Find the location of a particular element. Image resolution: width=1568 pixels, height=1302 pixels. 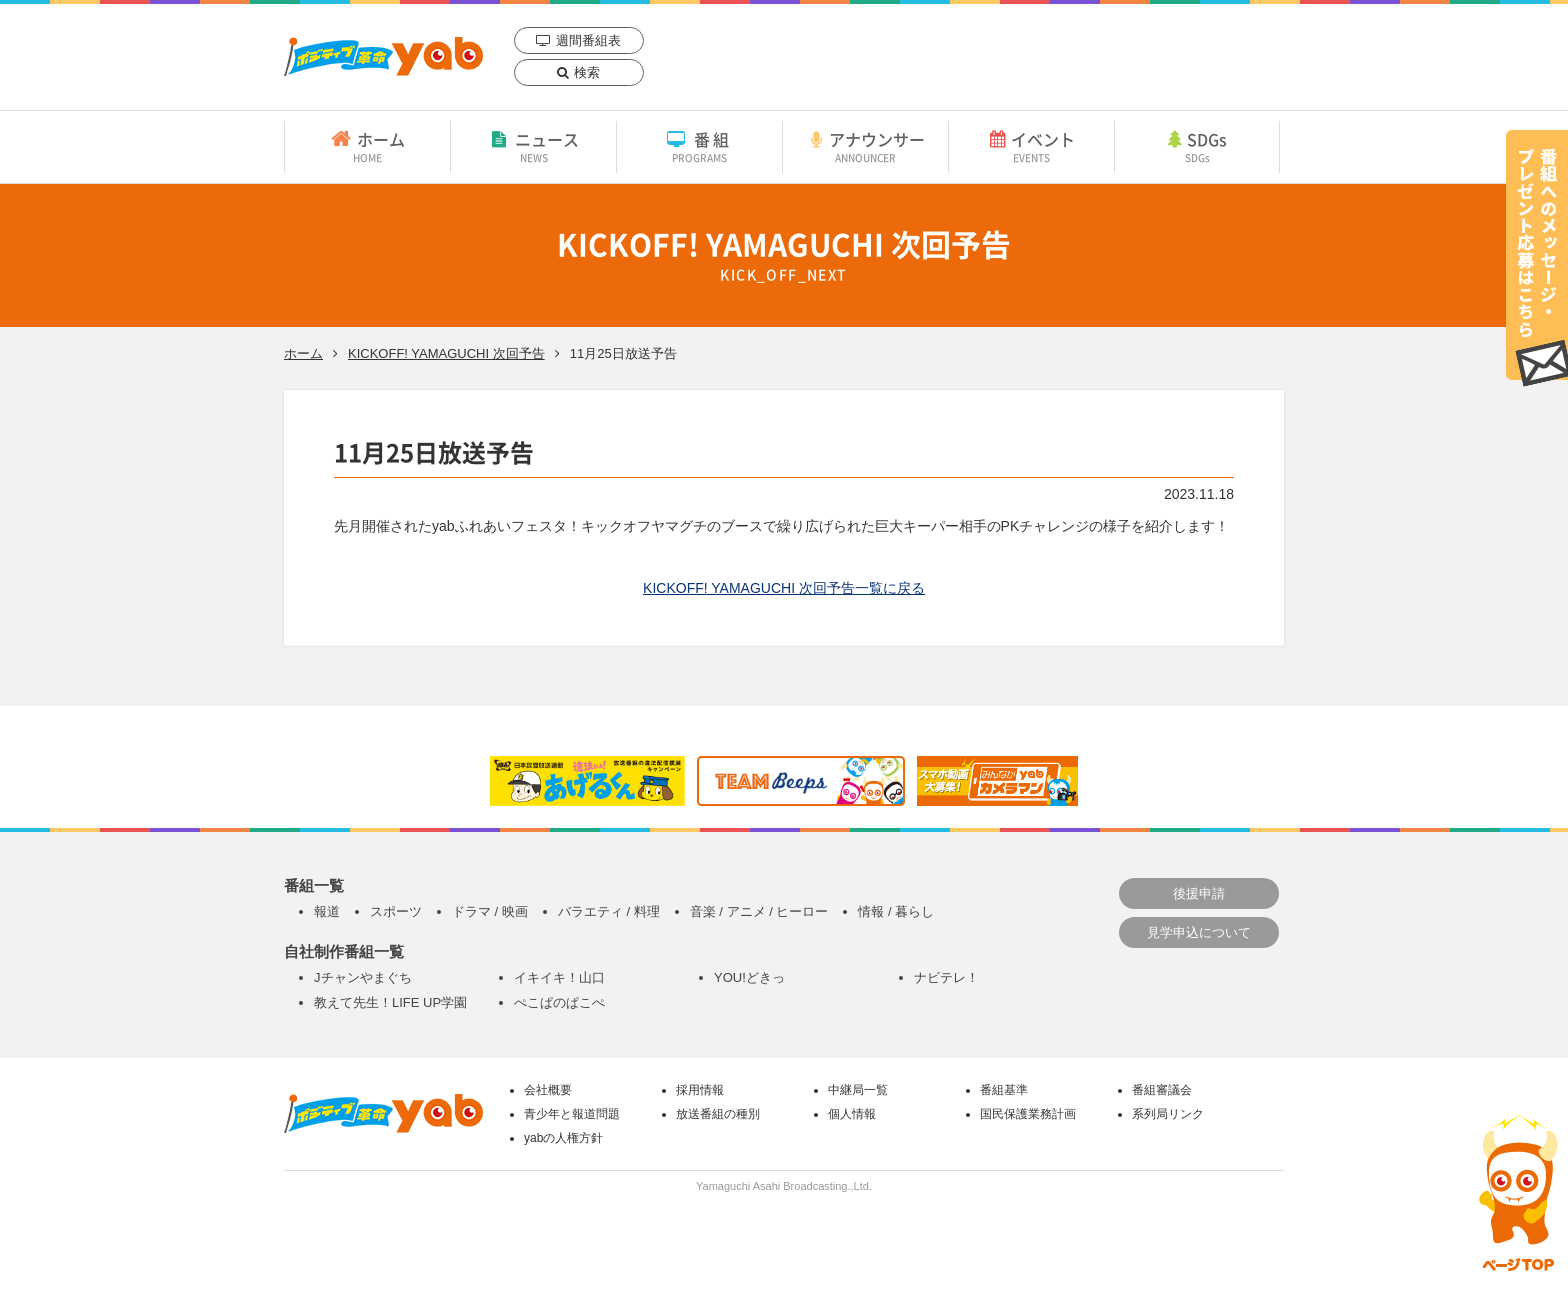

後援申請 is located at coordinates (1199, 893).